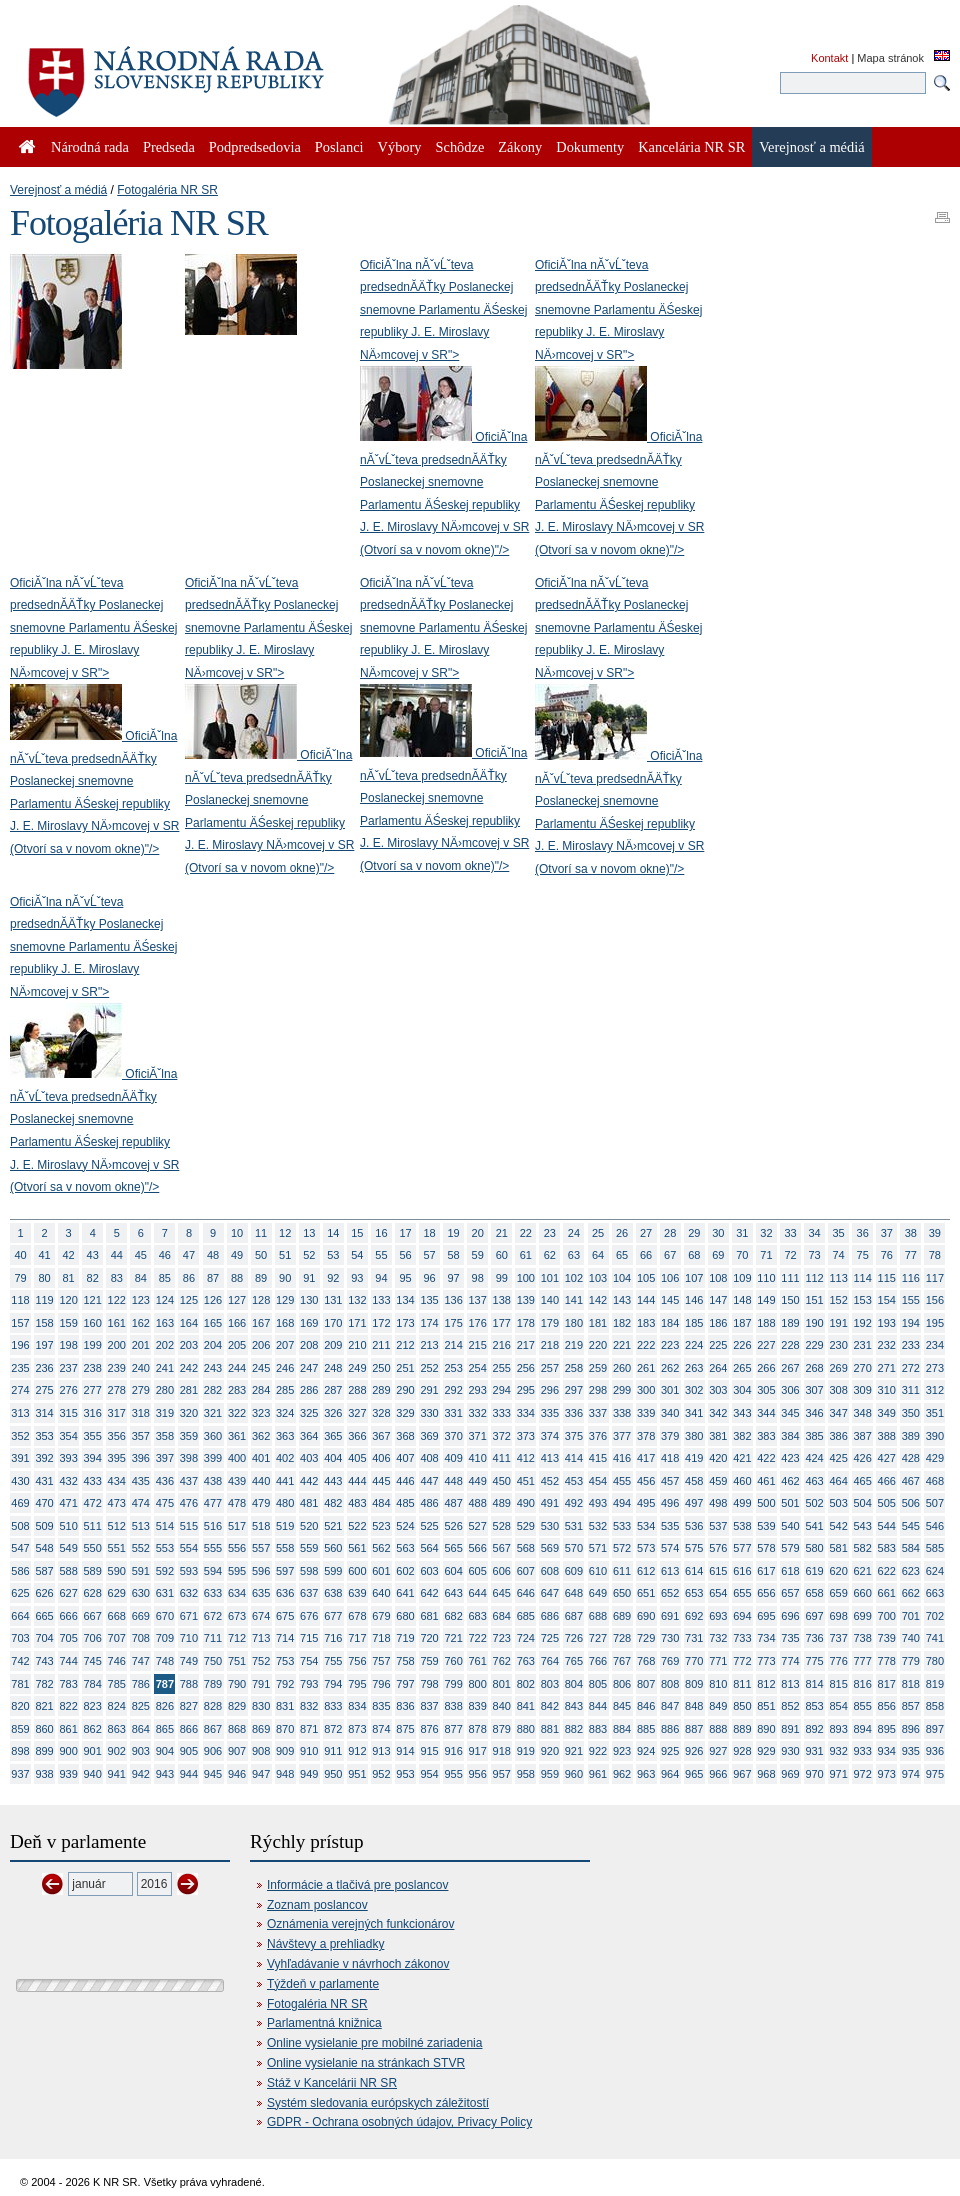 The image size is (960, 2196). Describe the element at coordinates (814, 1638) in the screenshot. I see `736` at that location.